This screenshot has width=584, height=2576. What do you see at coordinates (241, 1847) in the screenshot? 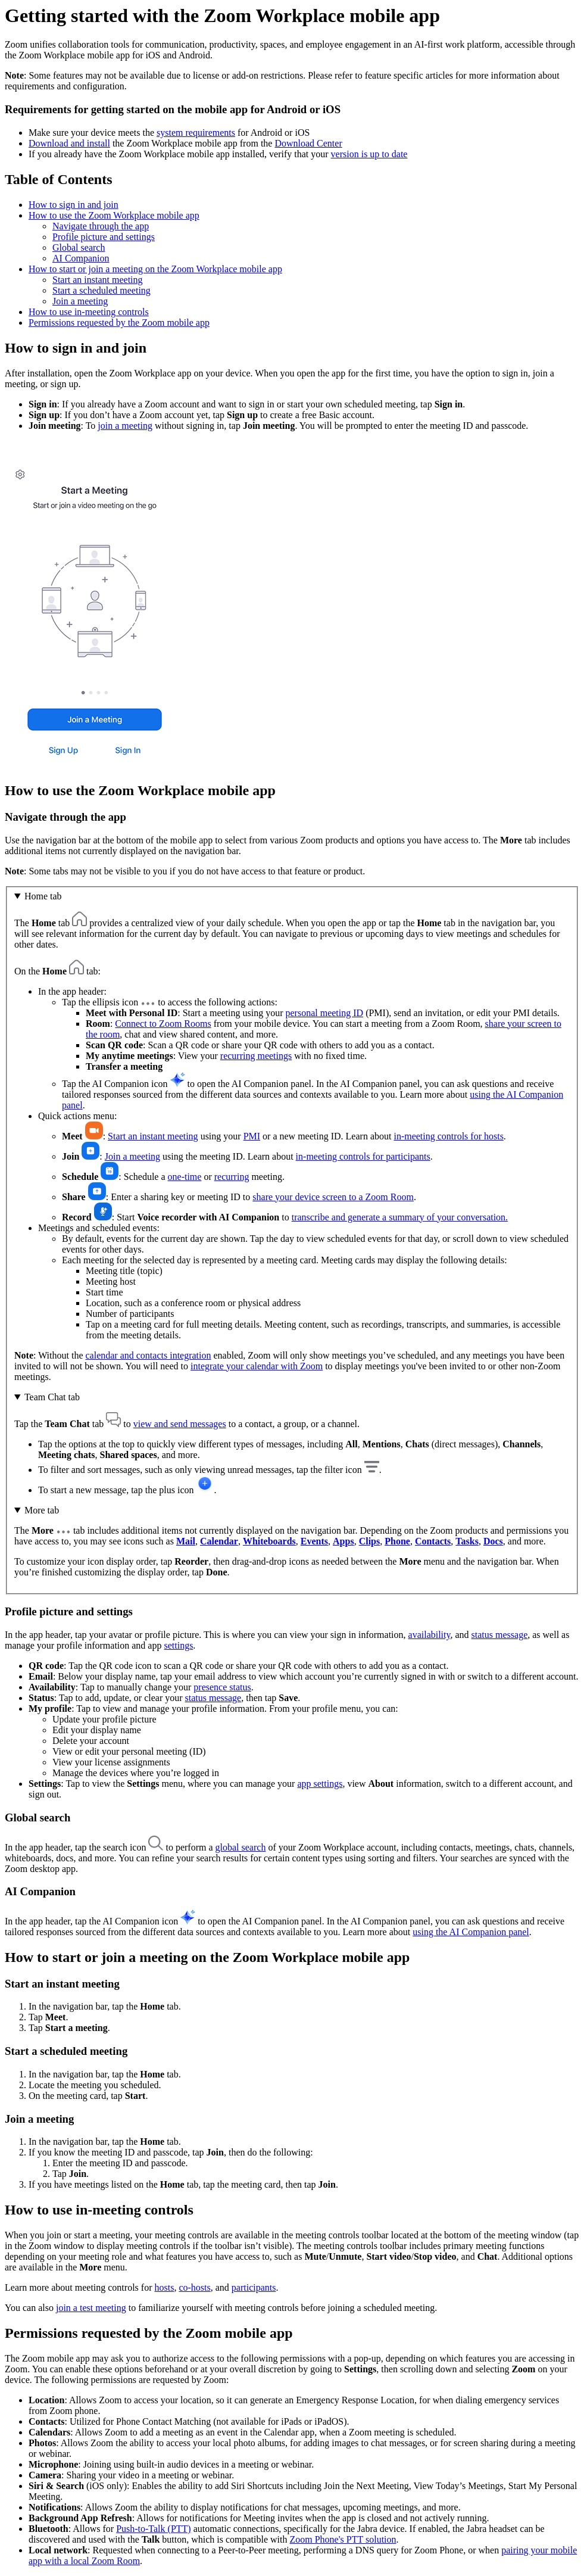
I see `global search` at bounding box center [241, 1847].